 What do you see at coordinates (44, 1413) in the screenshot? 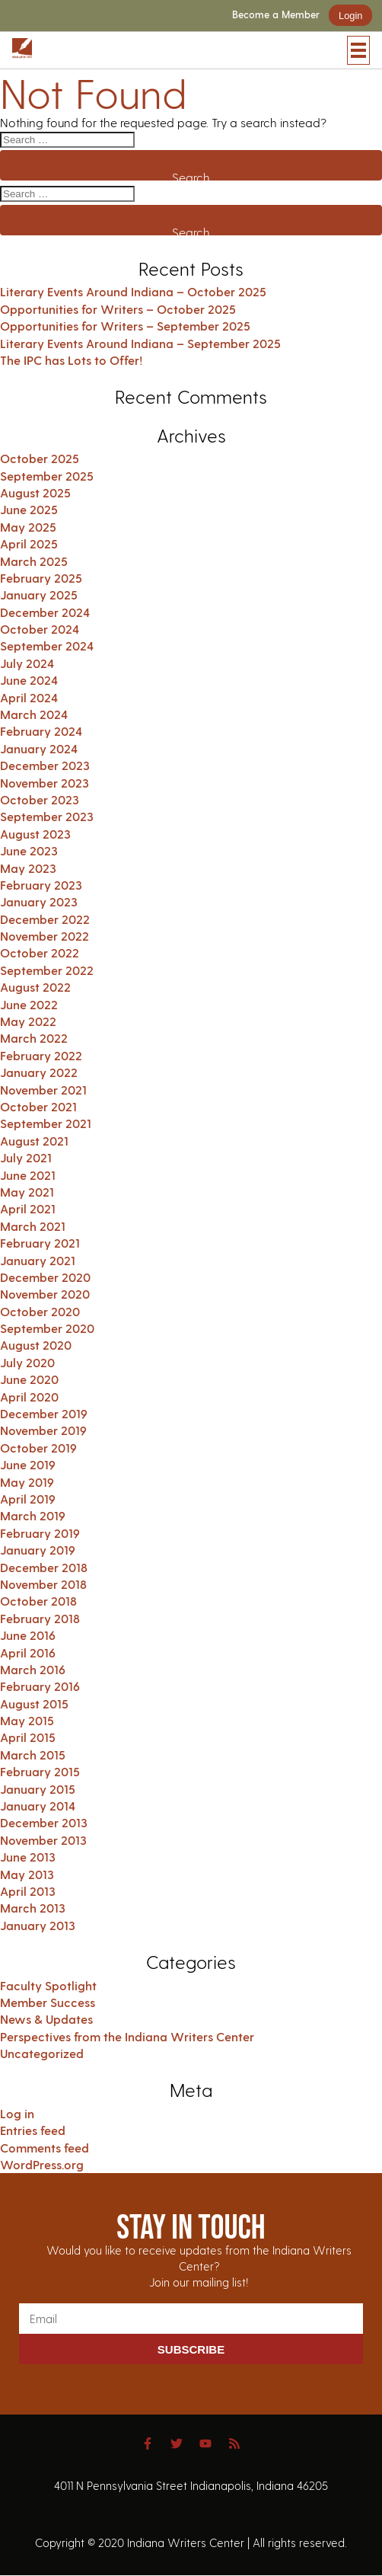
I see `December 2019` at bounding box center [44, 1413].